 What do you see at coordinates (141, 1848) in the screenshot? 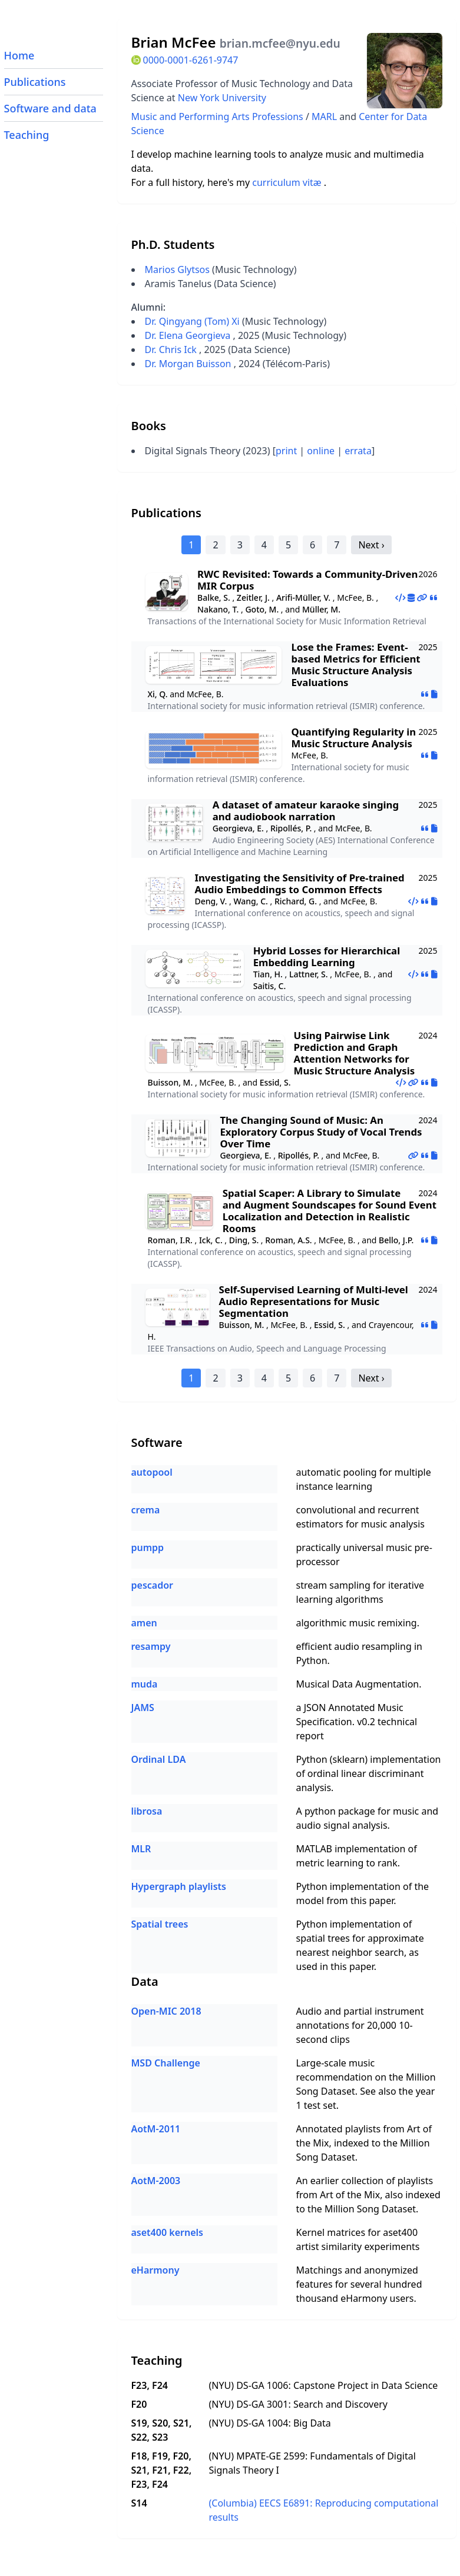
I see `MLR` at bounding box center [141, 1848].